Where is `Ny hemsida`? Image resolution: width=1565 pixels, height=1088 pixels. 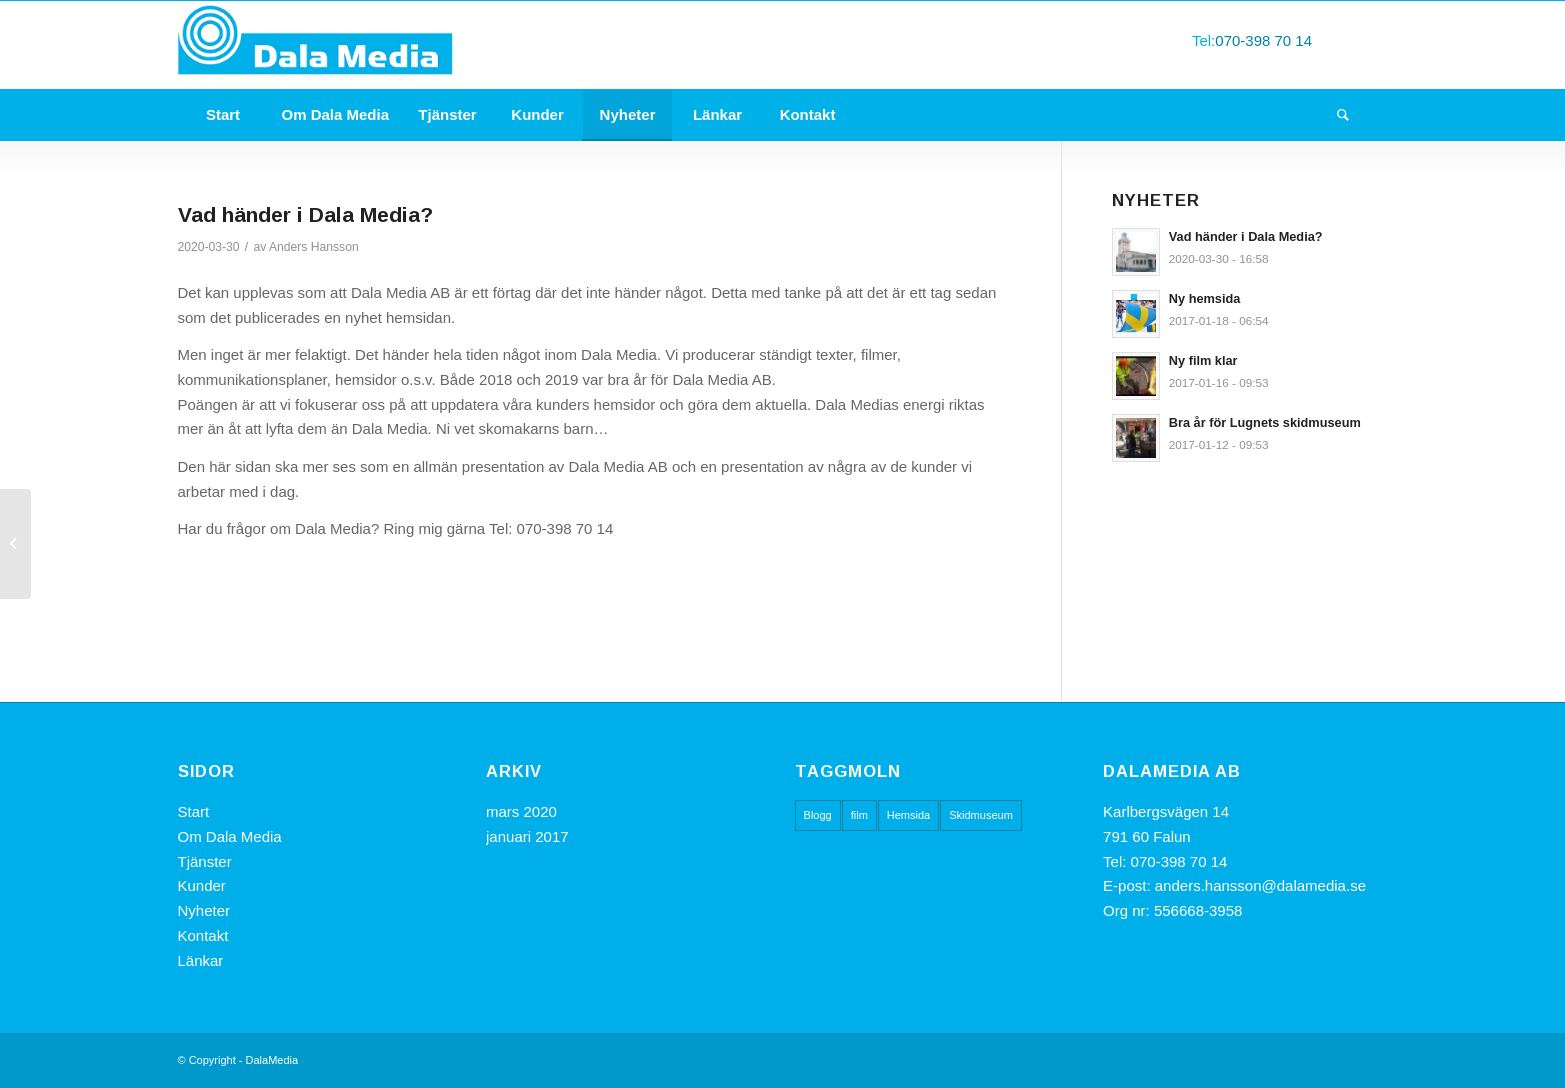
Ny hemsida is located at coordinates (1205, 298).